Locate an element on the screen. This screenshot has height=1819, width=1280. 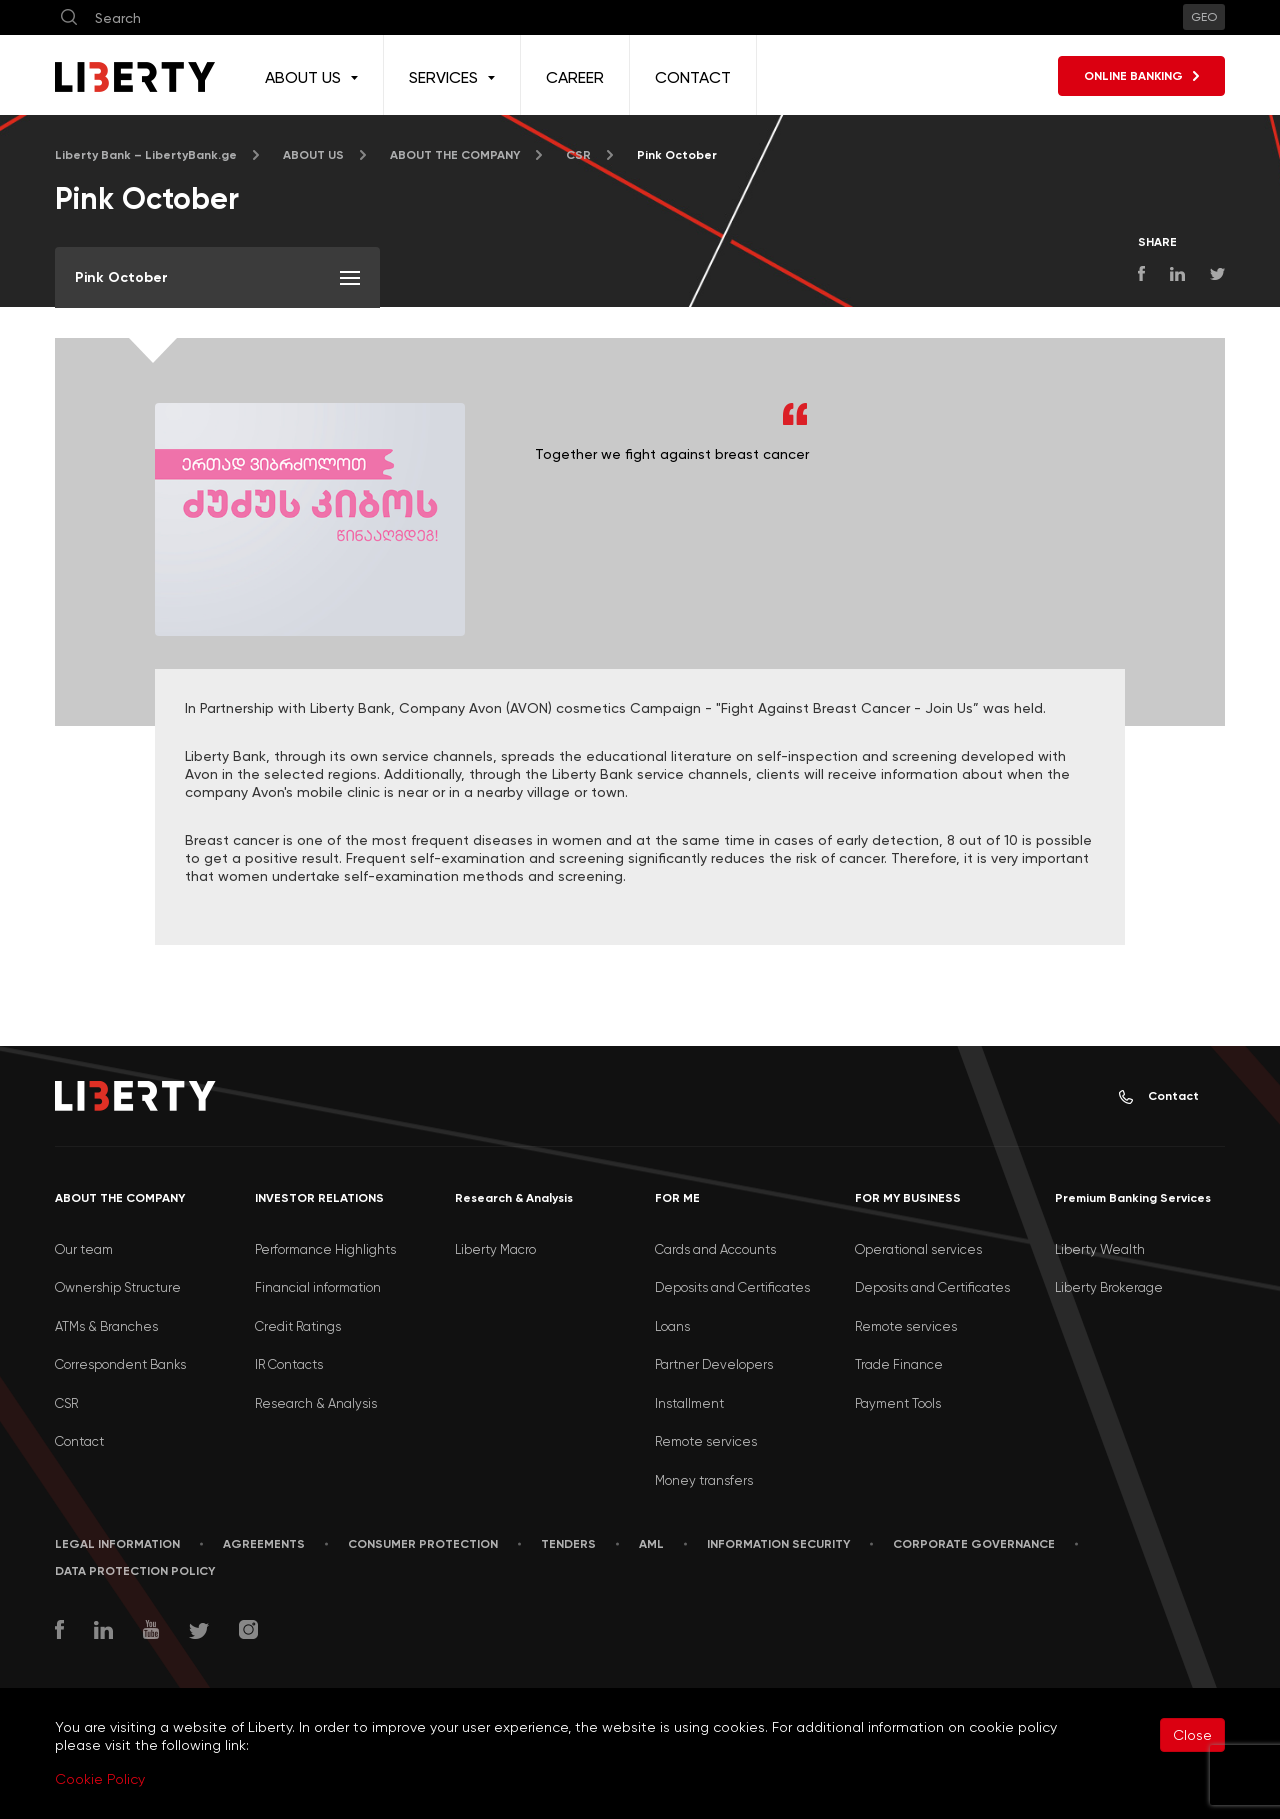
Our team is located at coordinates (84, 1249).